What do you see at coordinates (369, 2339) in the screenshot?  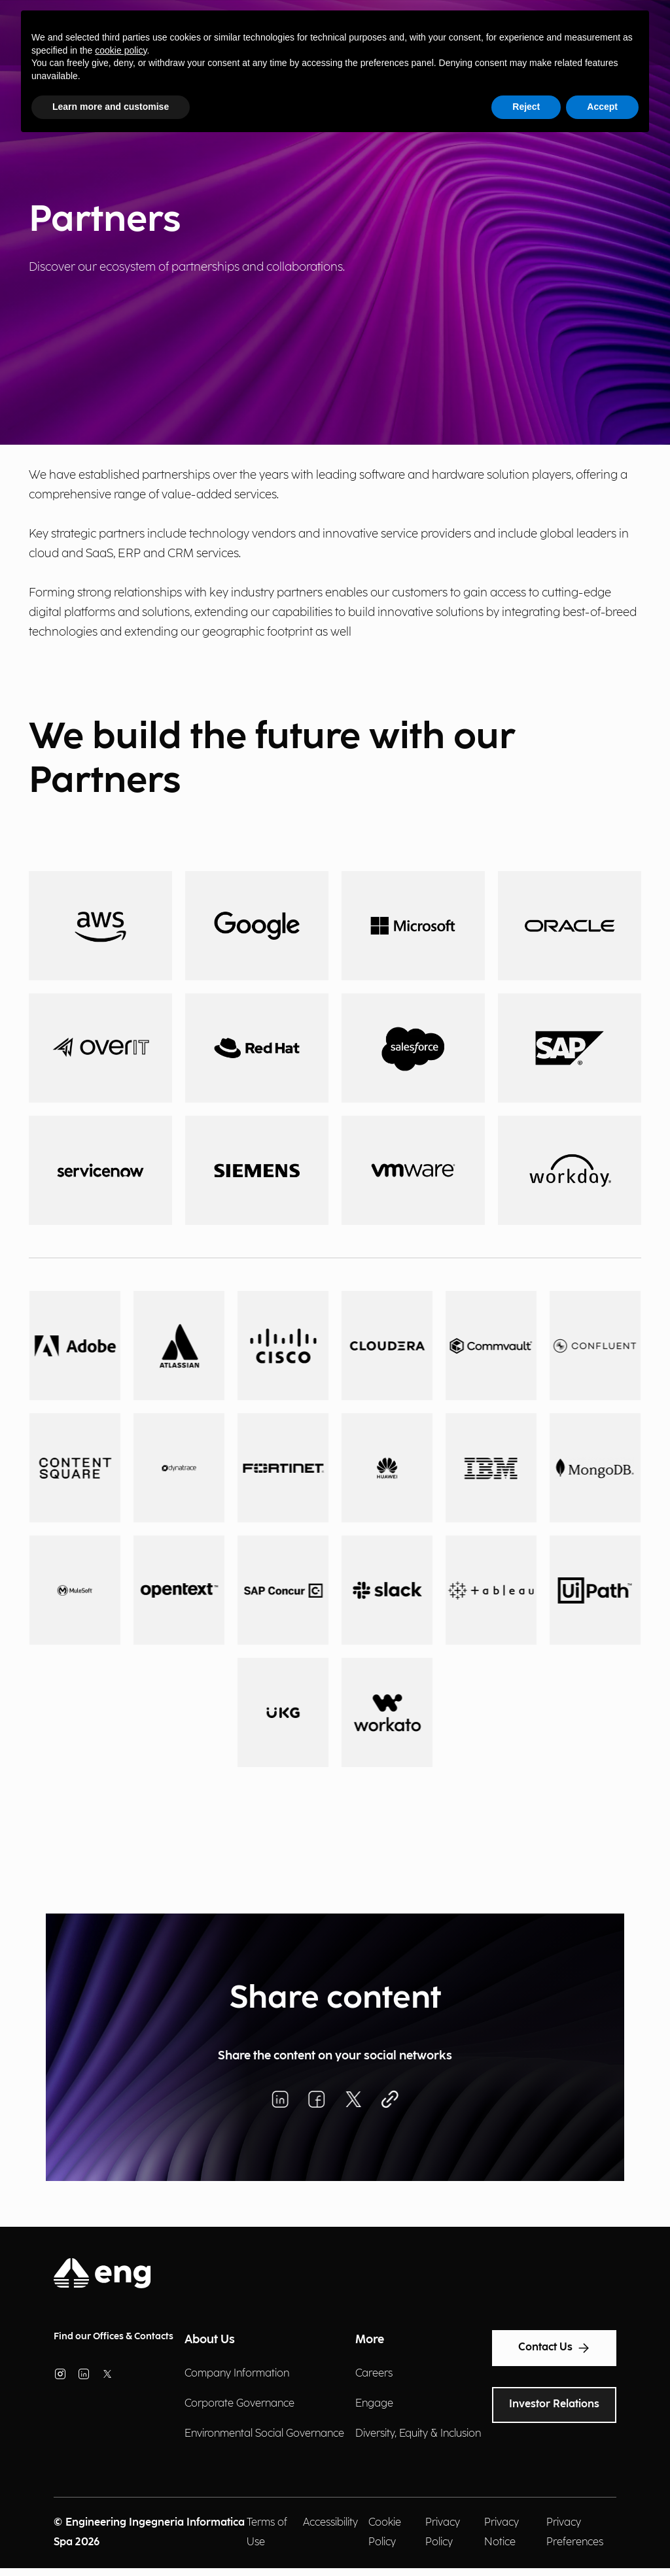 I see `More` at bounding box center [369, 2339].